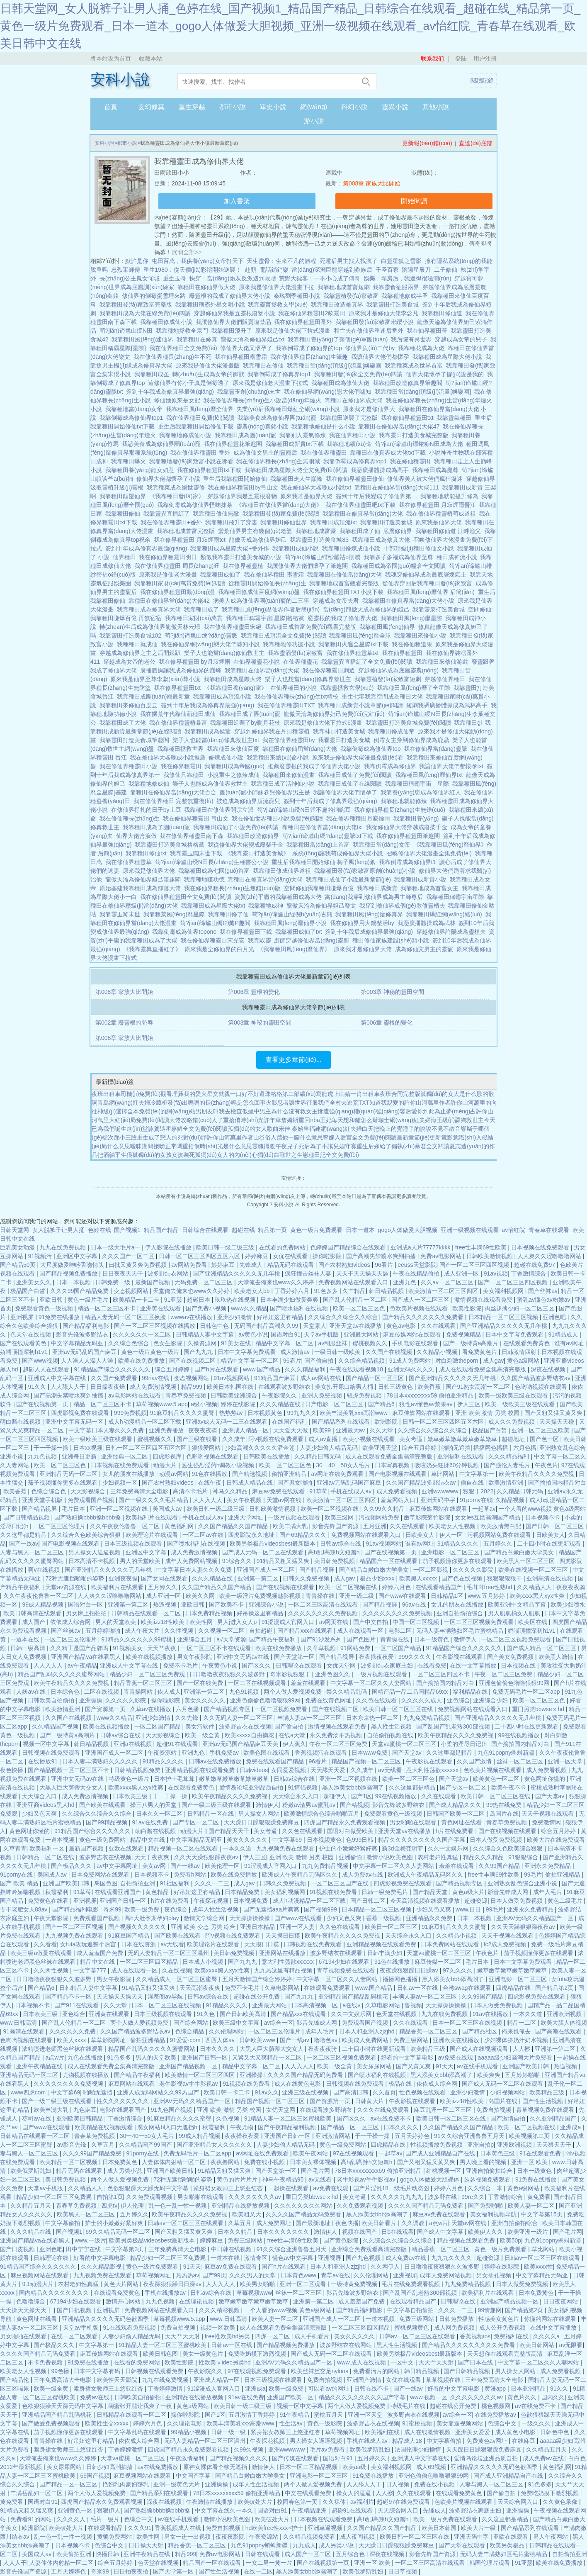 This screenshot has width=587, height=2576. What do you see at coordinates (267, 905) in the screenshot?
I see `我靠種地成神` at bounding box center [267, 905].